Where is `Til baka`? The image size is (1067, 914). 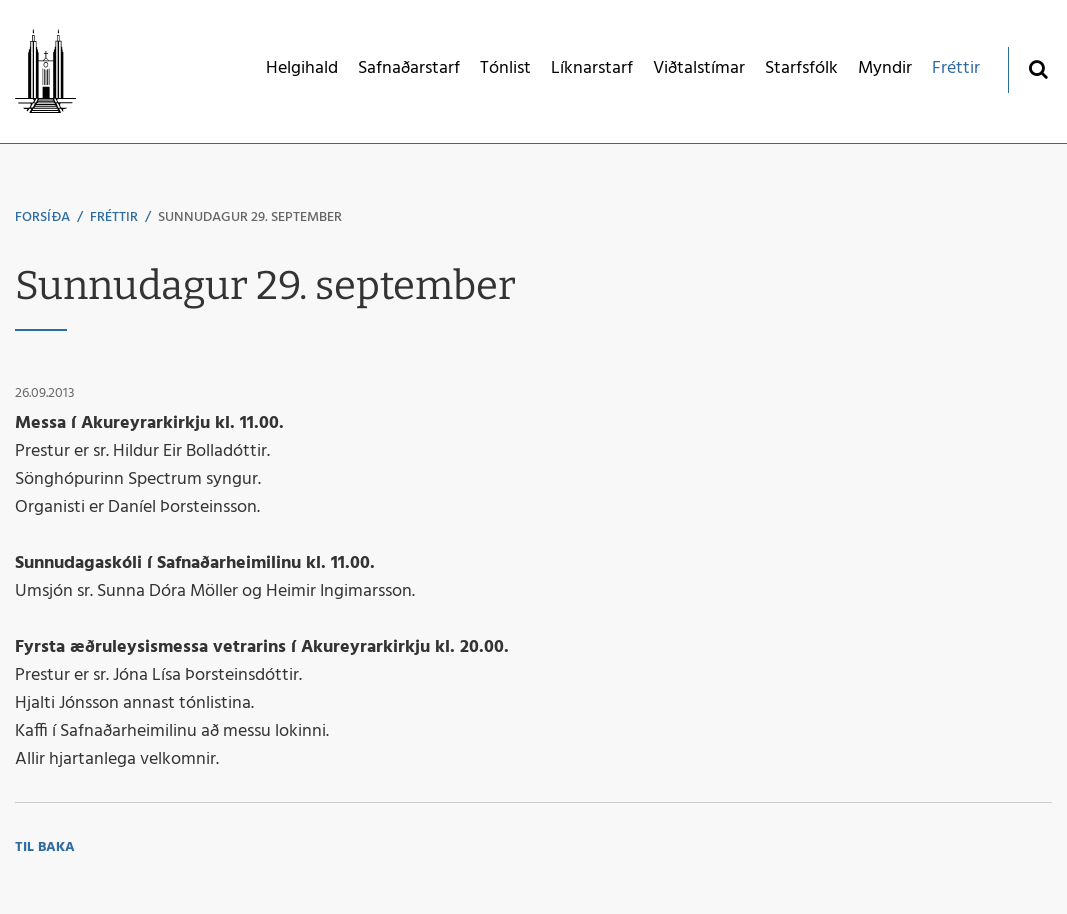
Til baka is located at coordinates (45, 847).